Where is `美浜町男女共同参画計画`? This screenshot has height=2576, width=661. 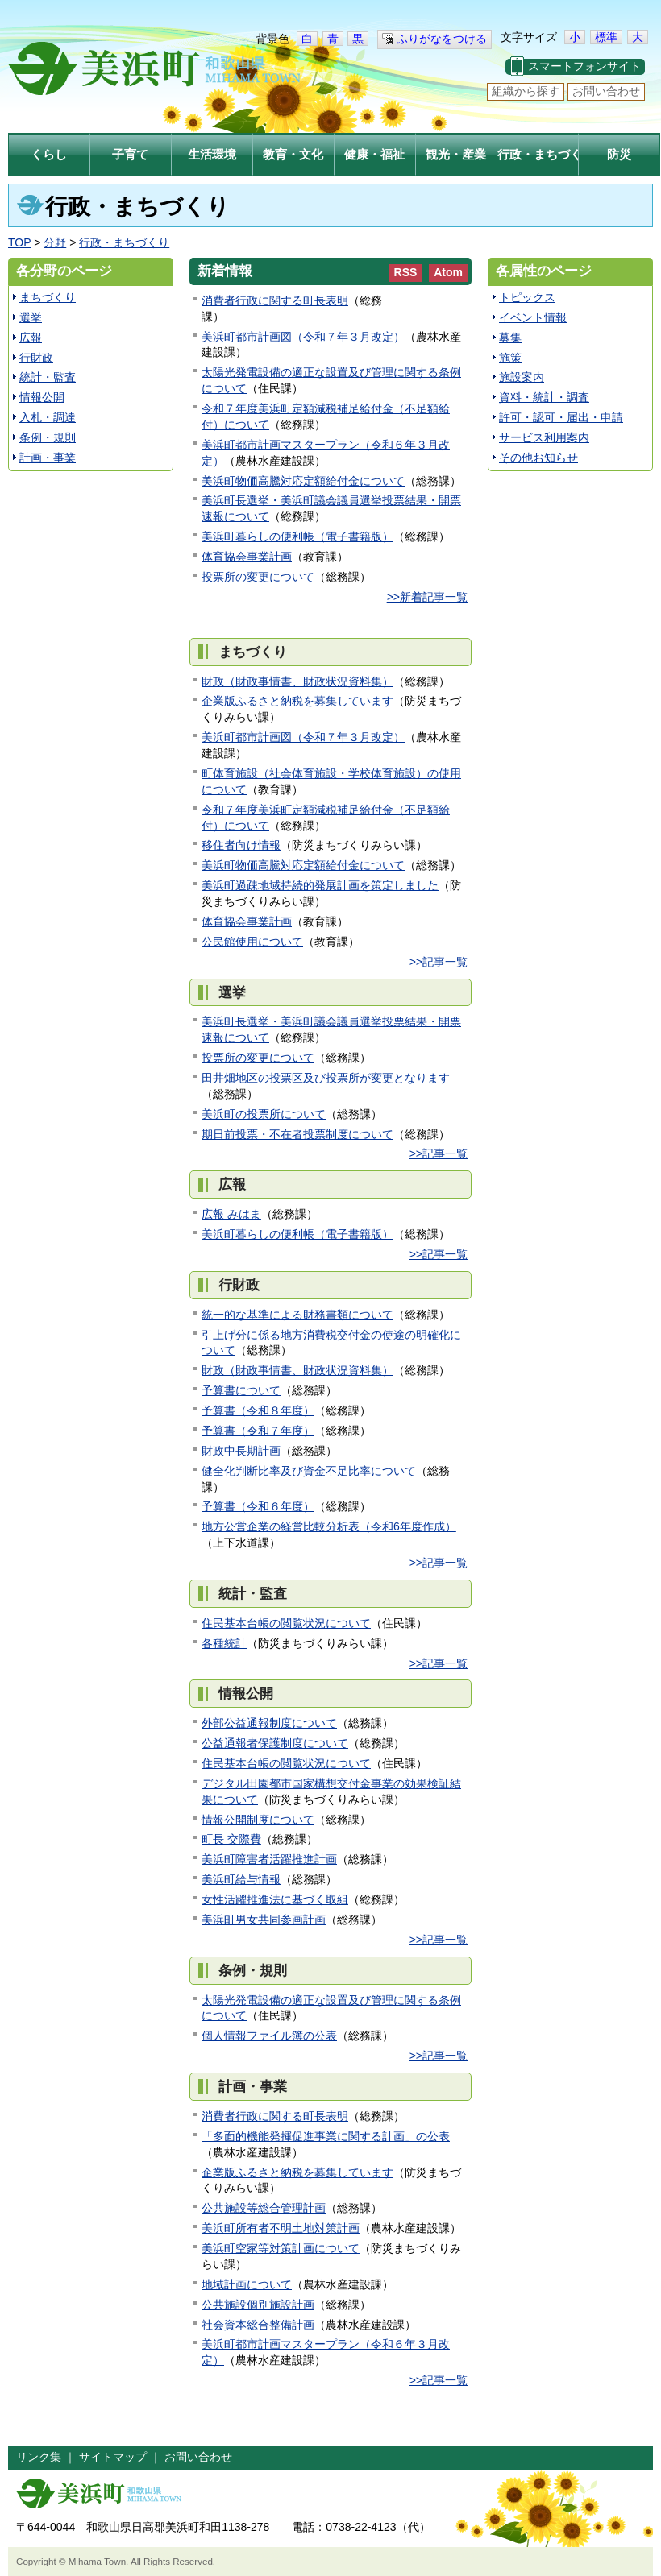 美浜町男女共同参画計画 is located at coordinates (264, 1919).